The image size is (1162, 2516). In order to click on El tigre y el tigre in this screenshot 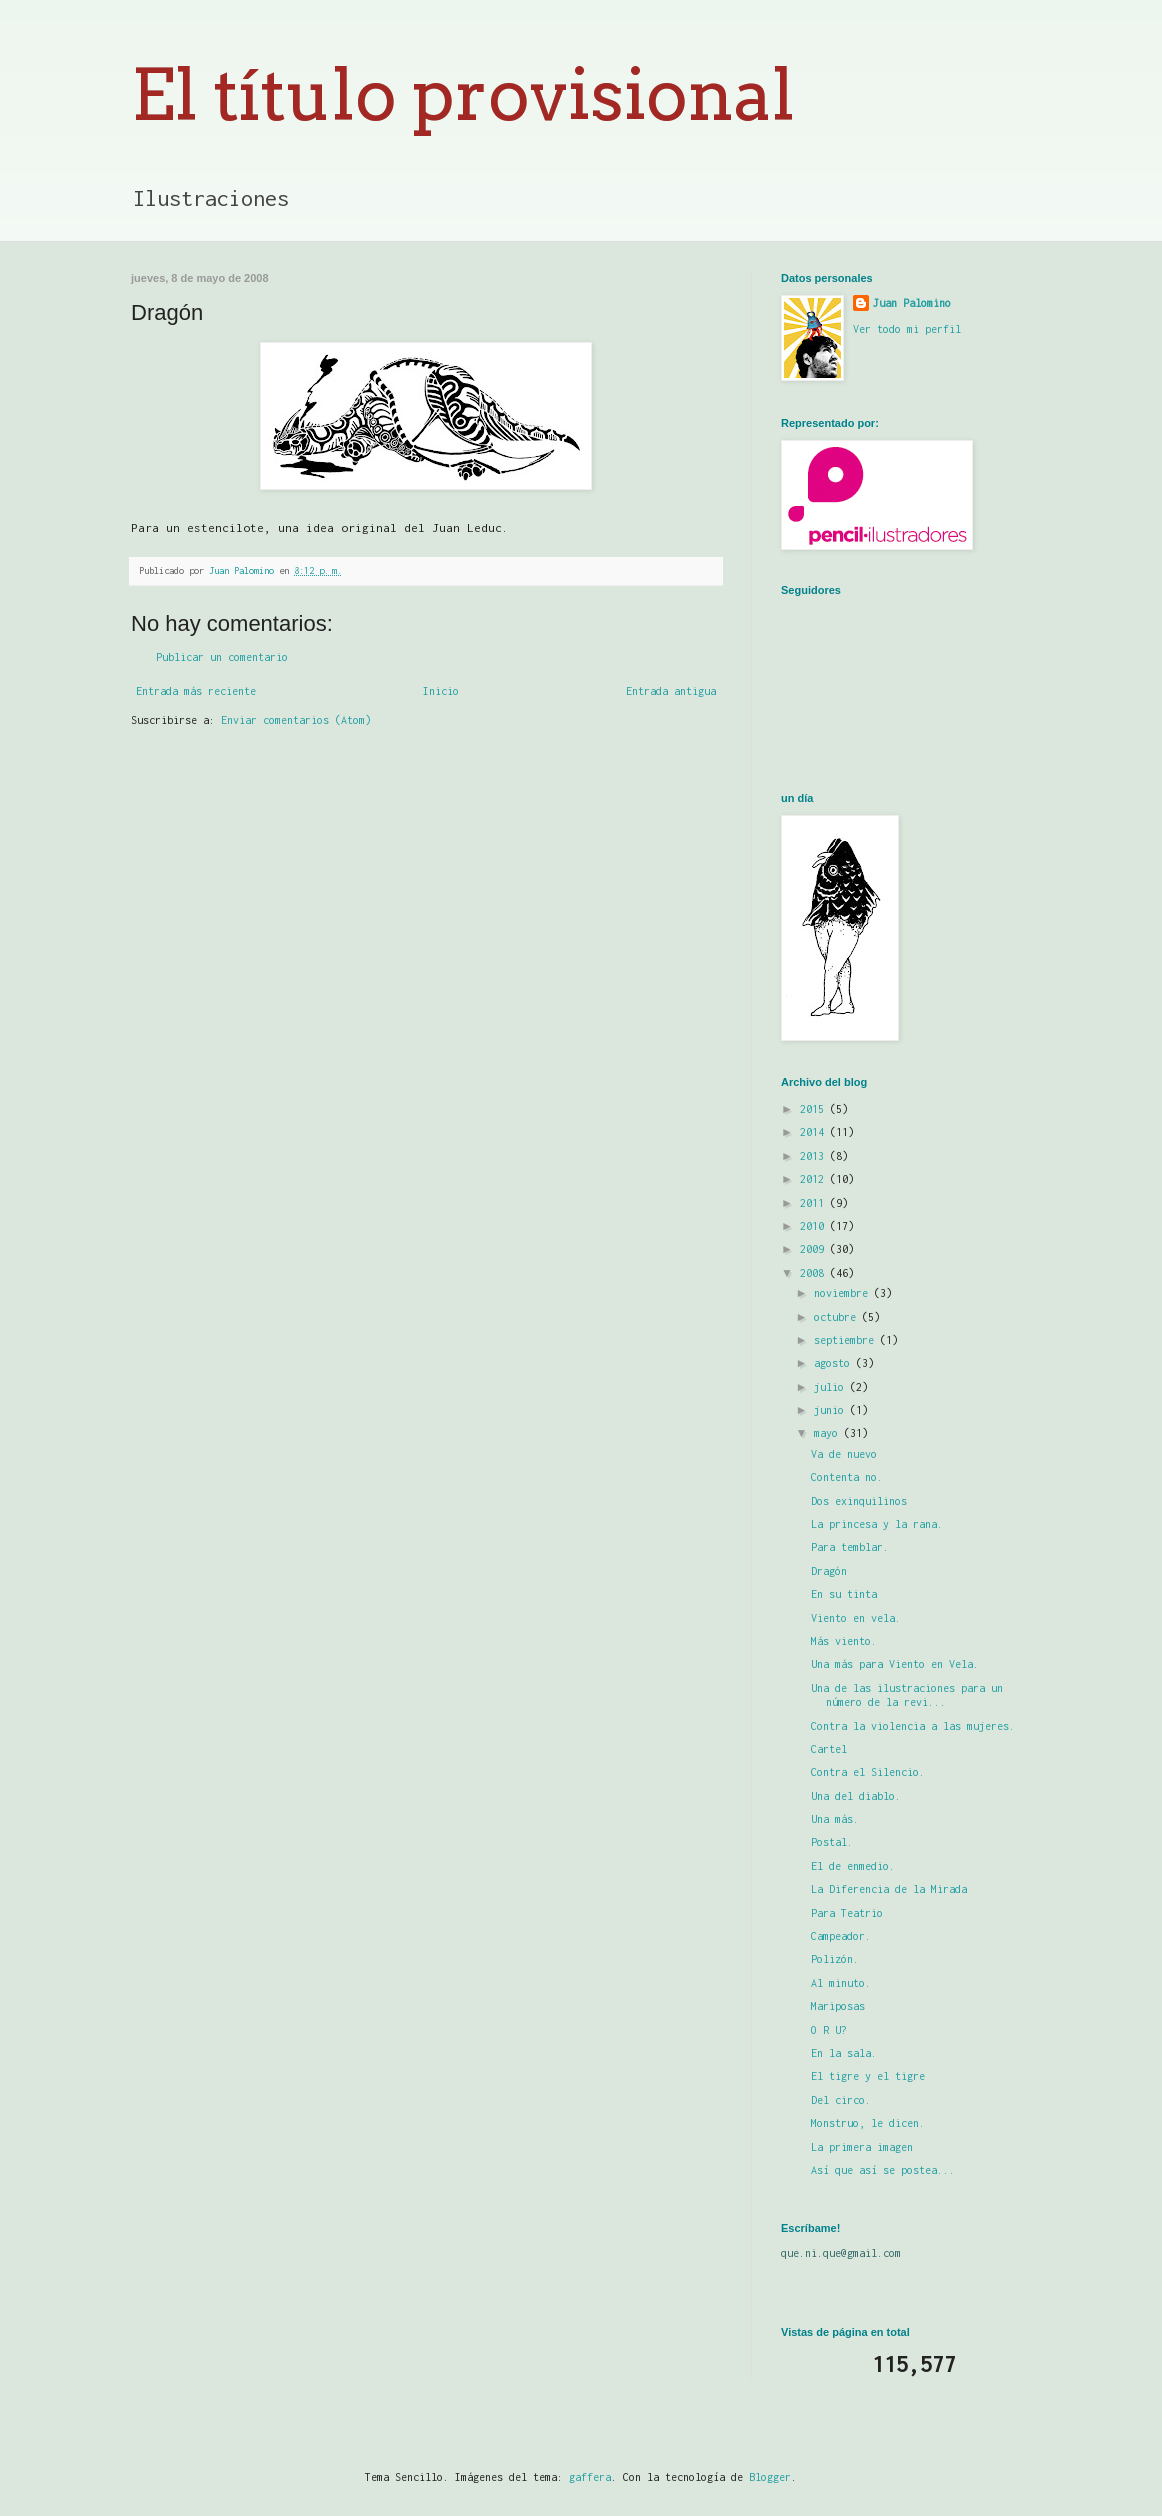, I will do `click(868, 2076)`.